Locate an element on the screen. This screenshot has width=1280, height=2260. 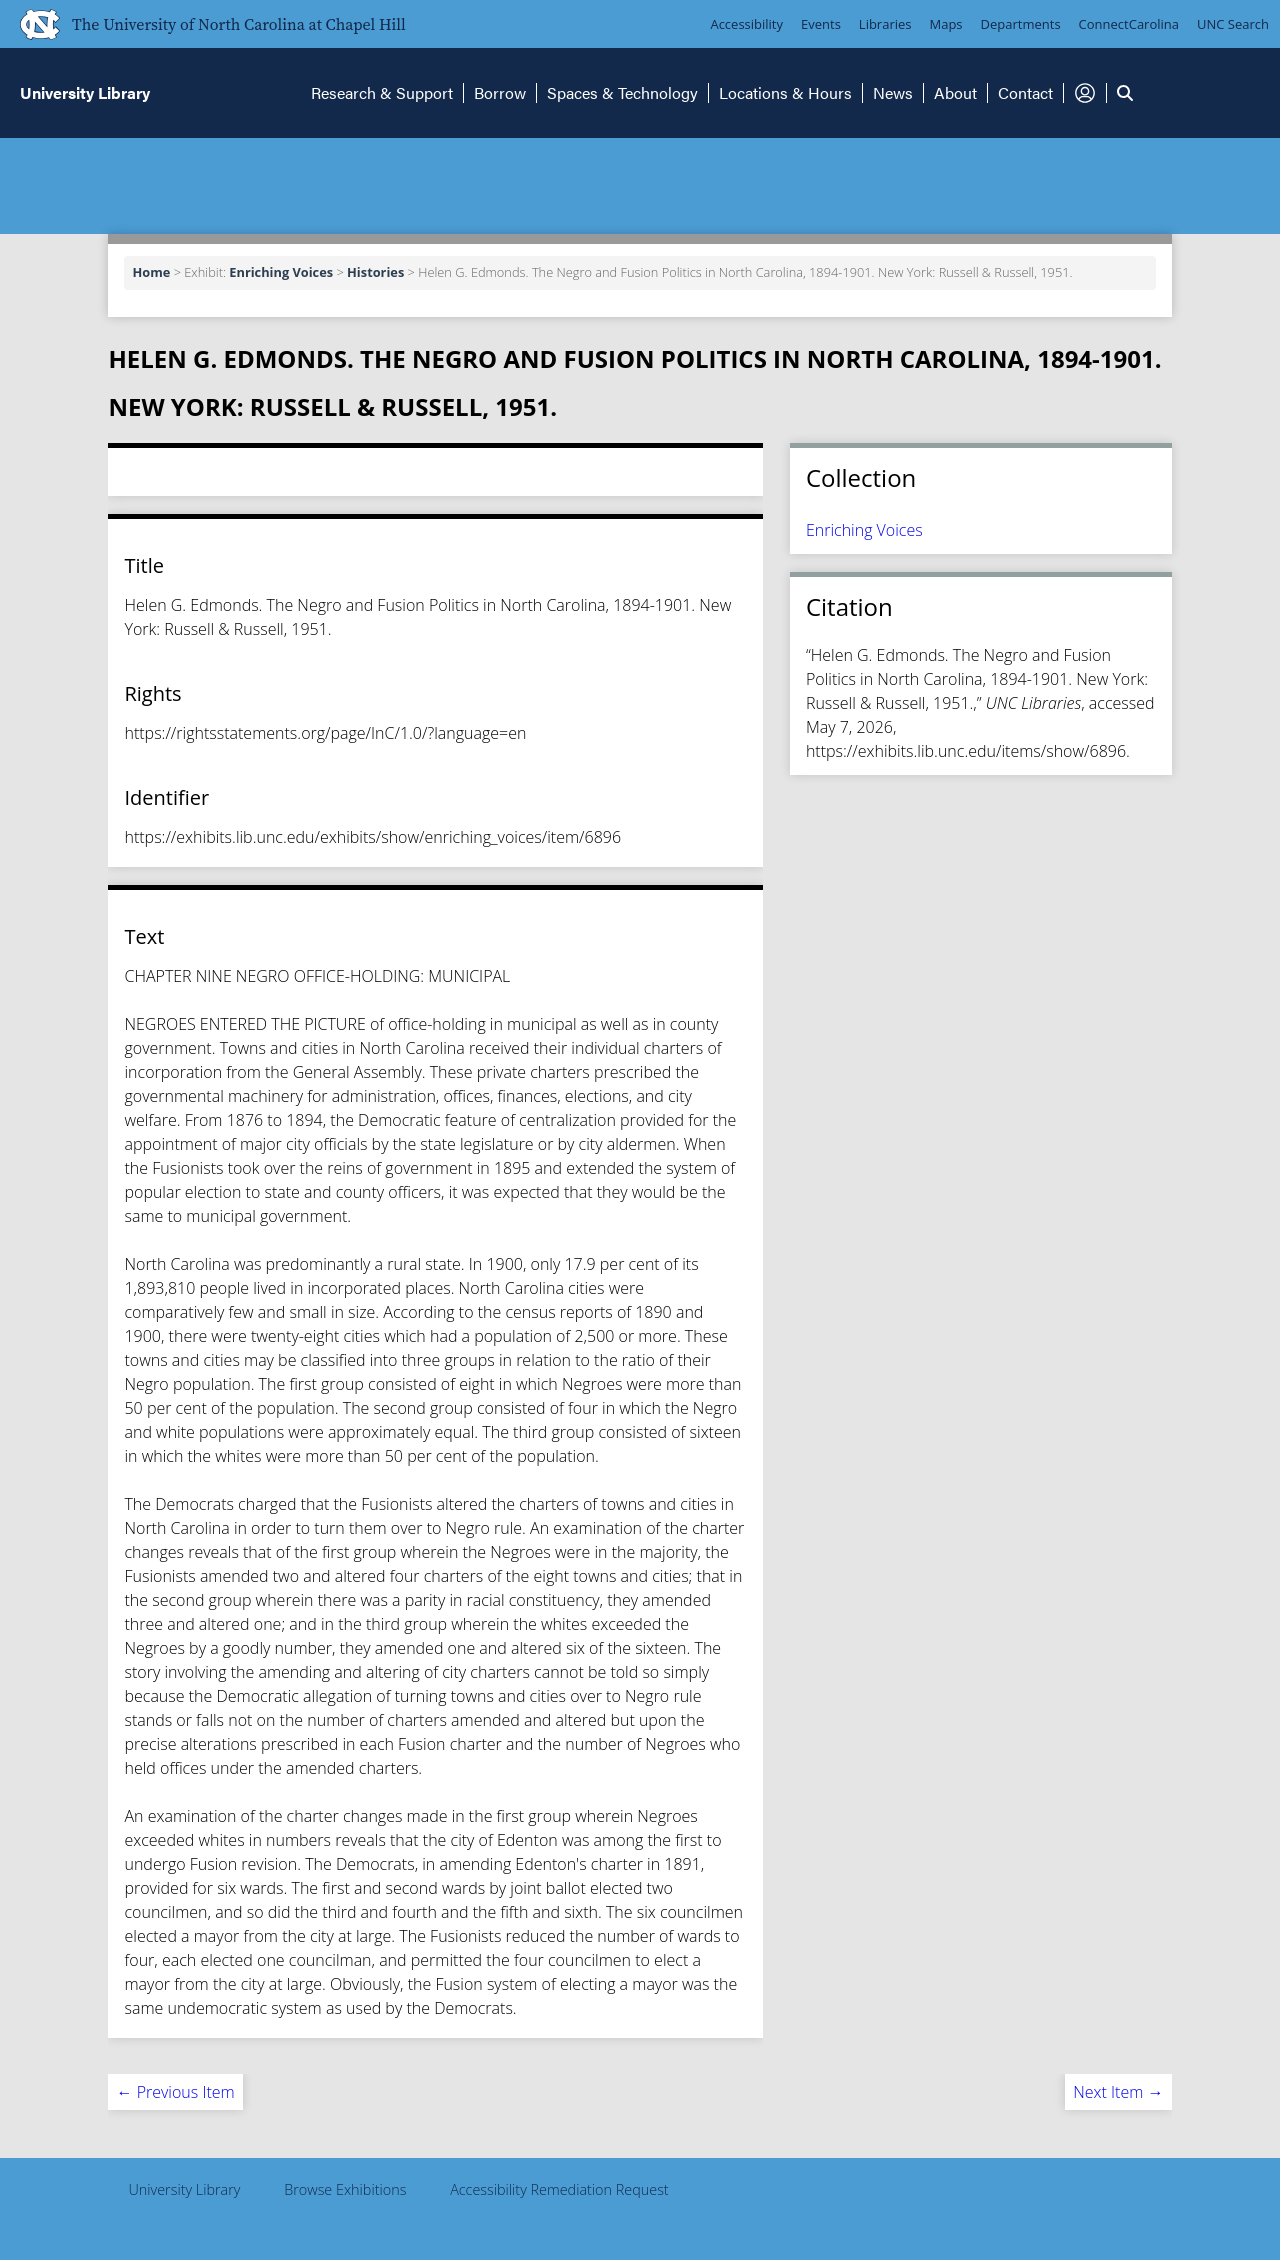
Events is located at coordinates (821, 24).